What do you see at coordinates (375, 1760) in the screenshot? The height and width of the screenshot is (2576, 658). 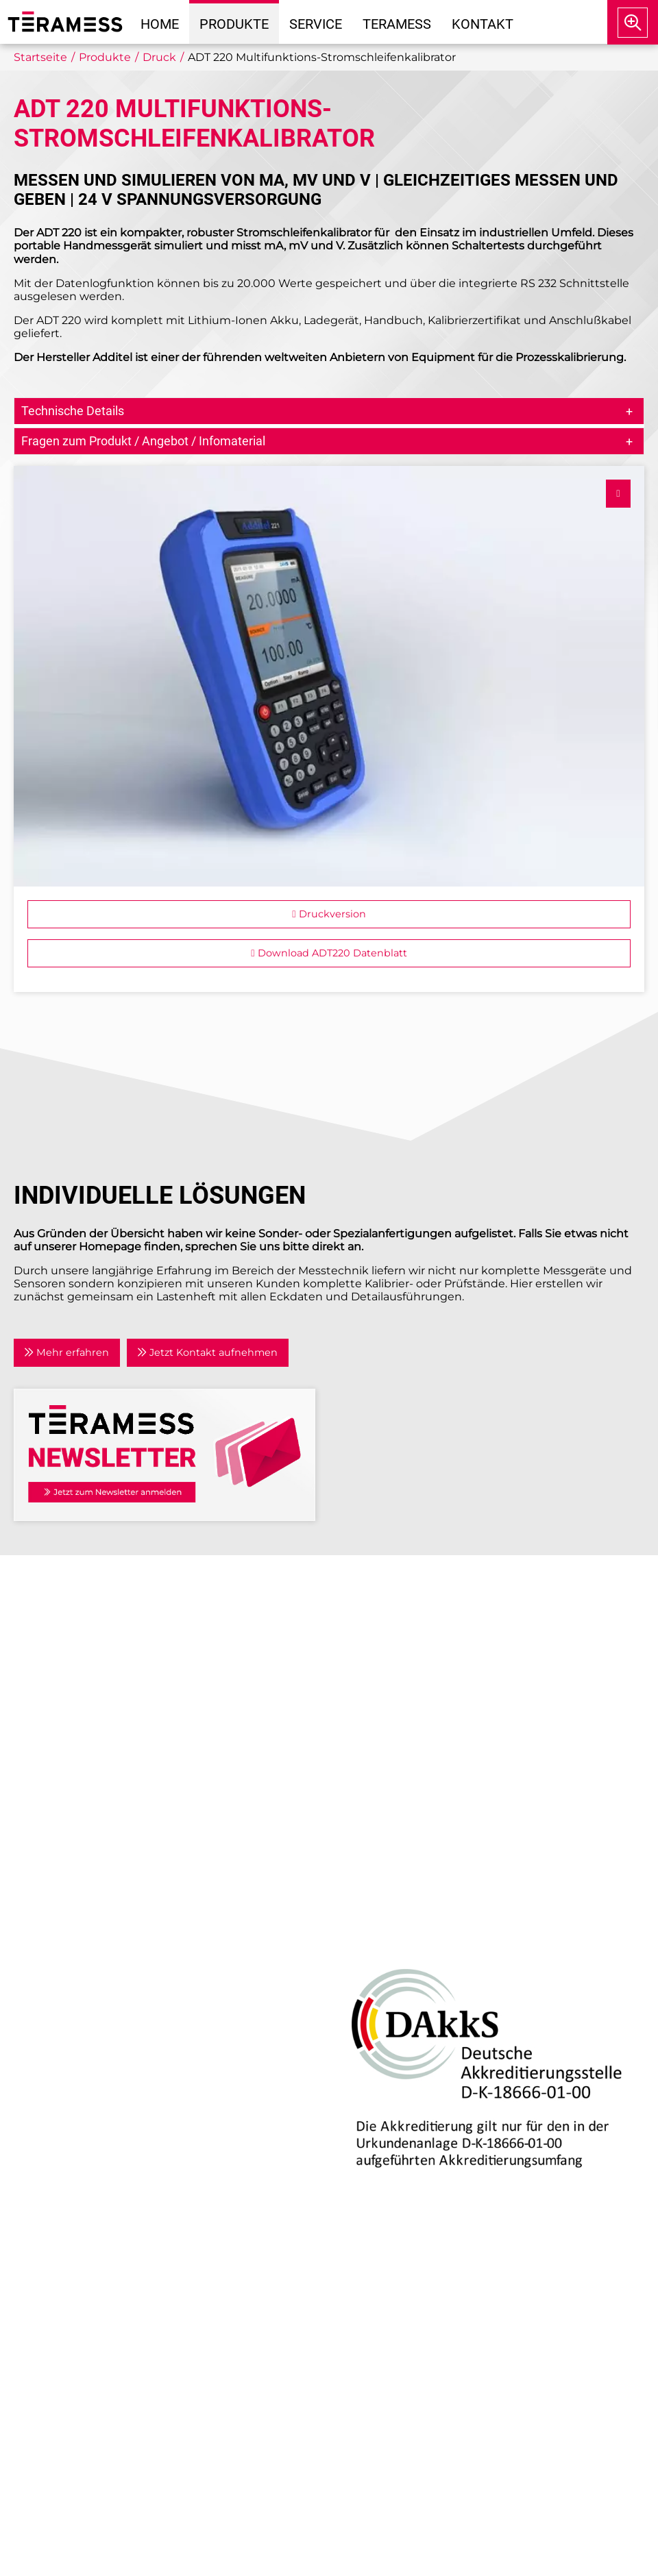 I see `Datenschutz` at bounding box center [375, 1760].